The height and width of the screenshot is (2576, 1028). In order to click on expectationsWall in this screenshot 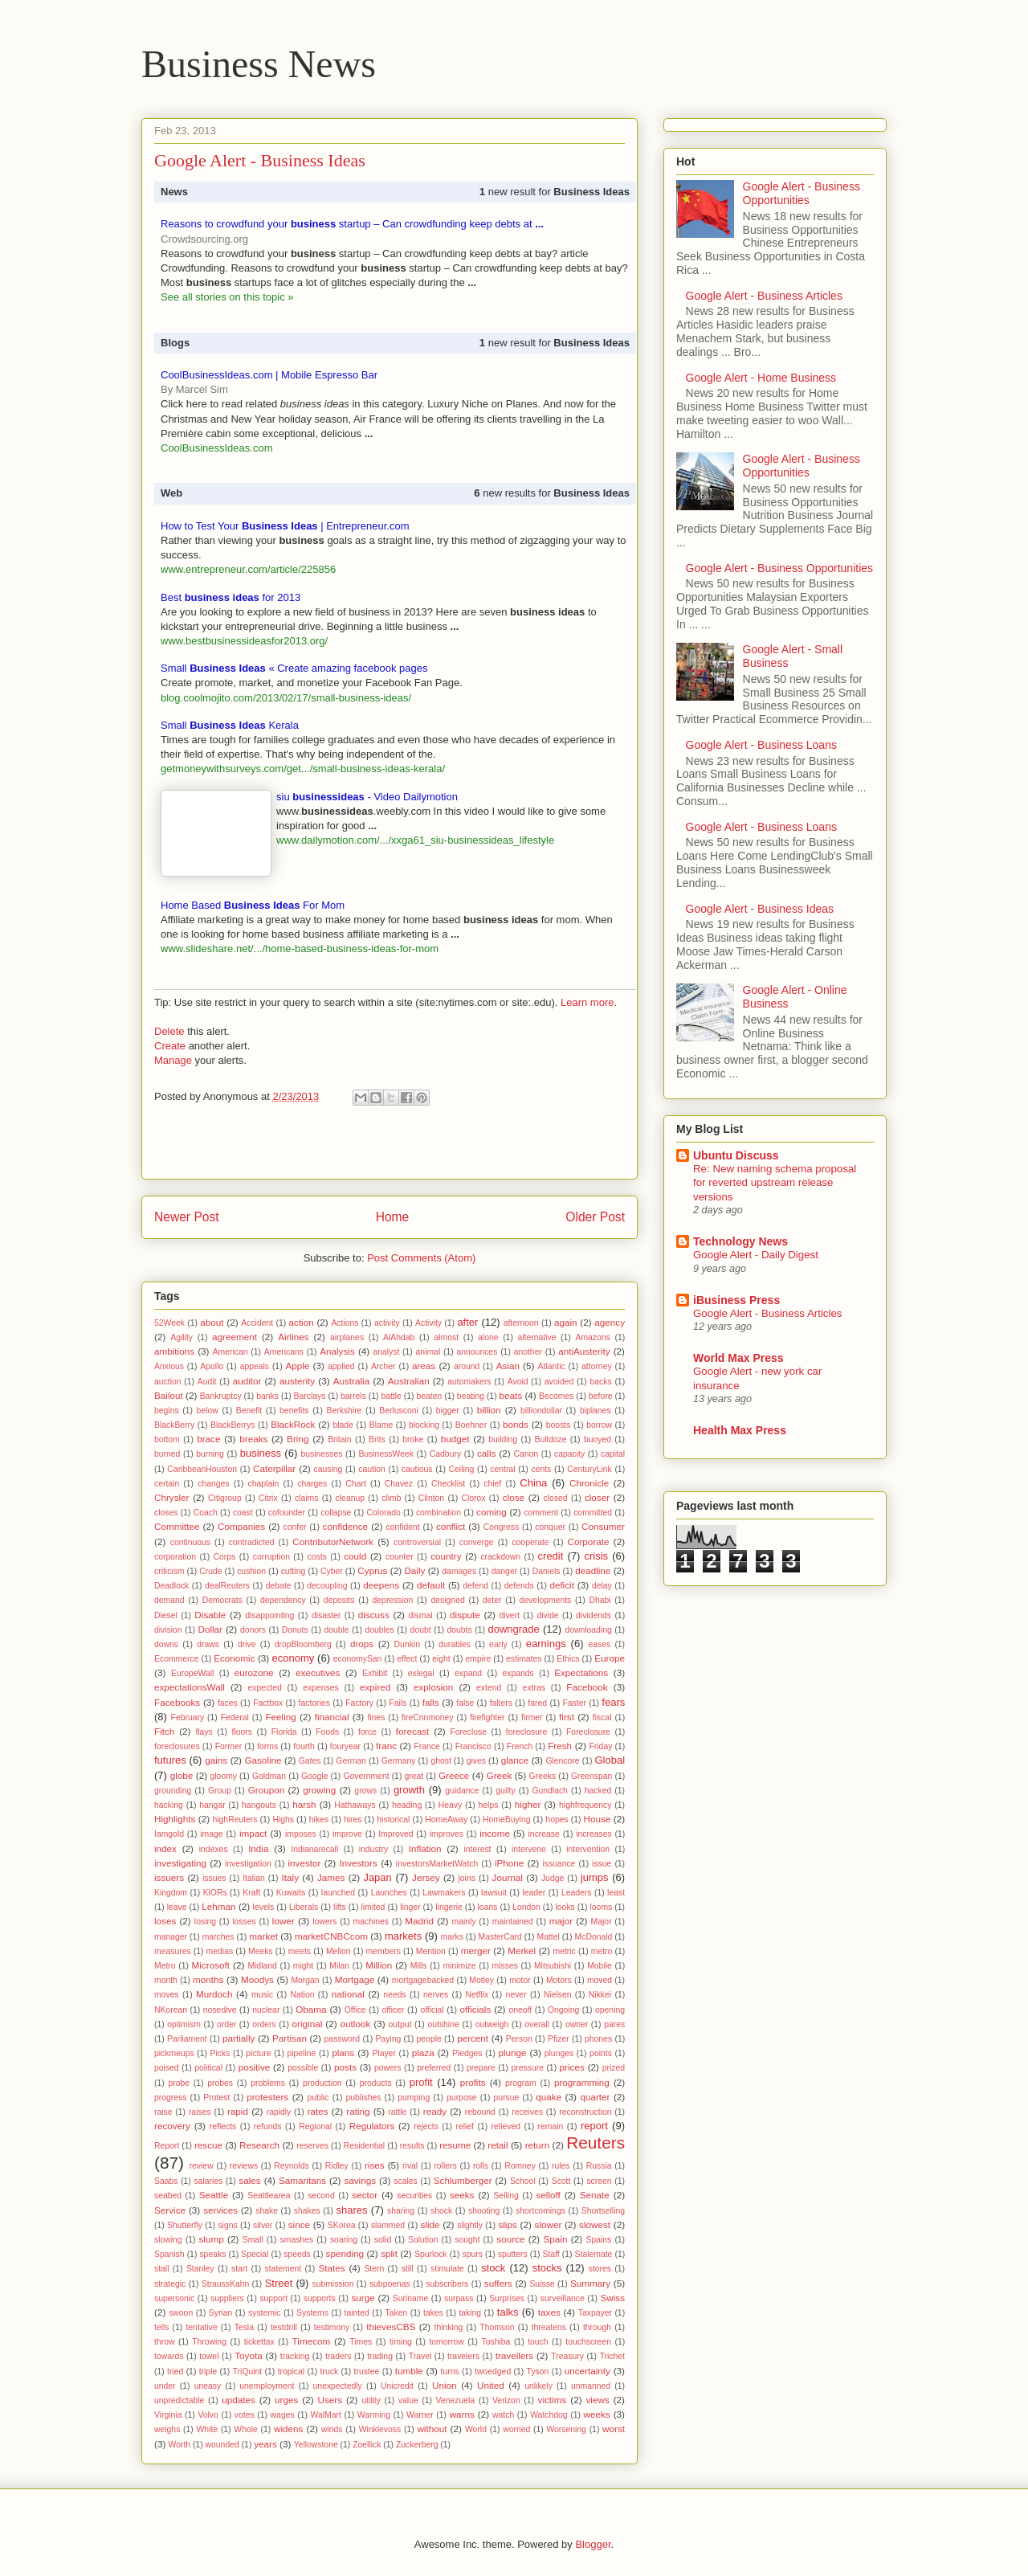, I will do `click(189, 1687)`.